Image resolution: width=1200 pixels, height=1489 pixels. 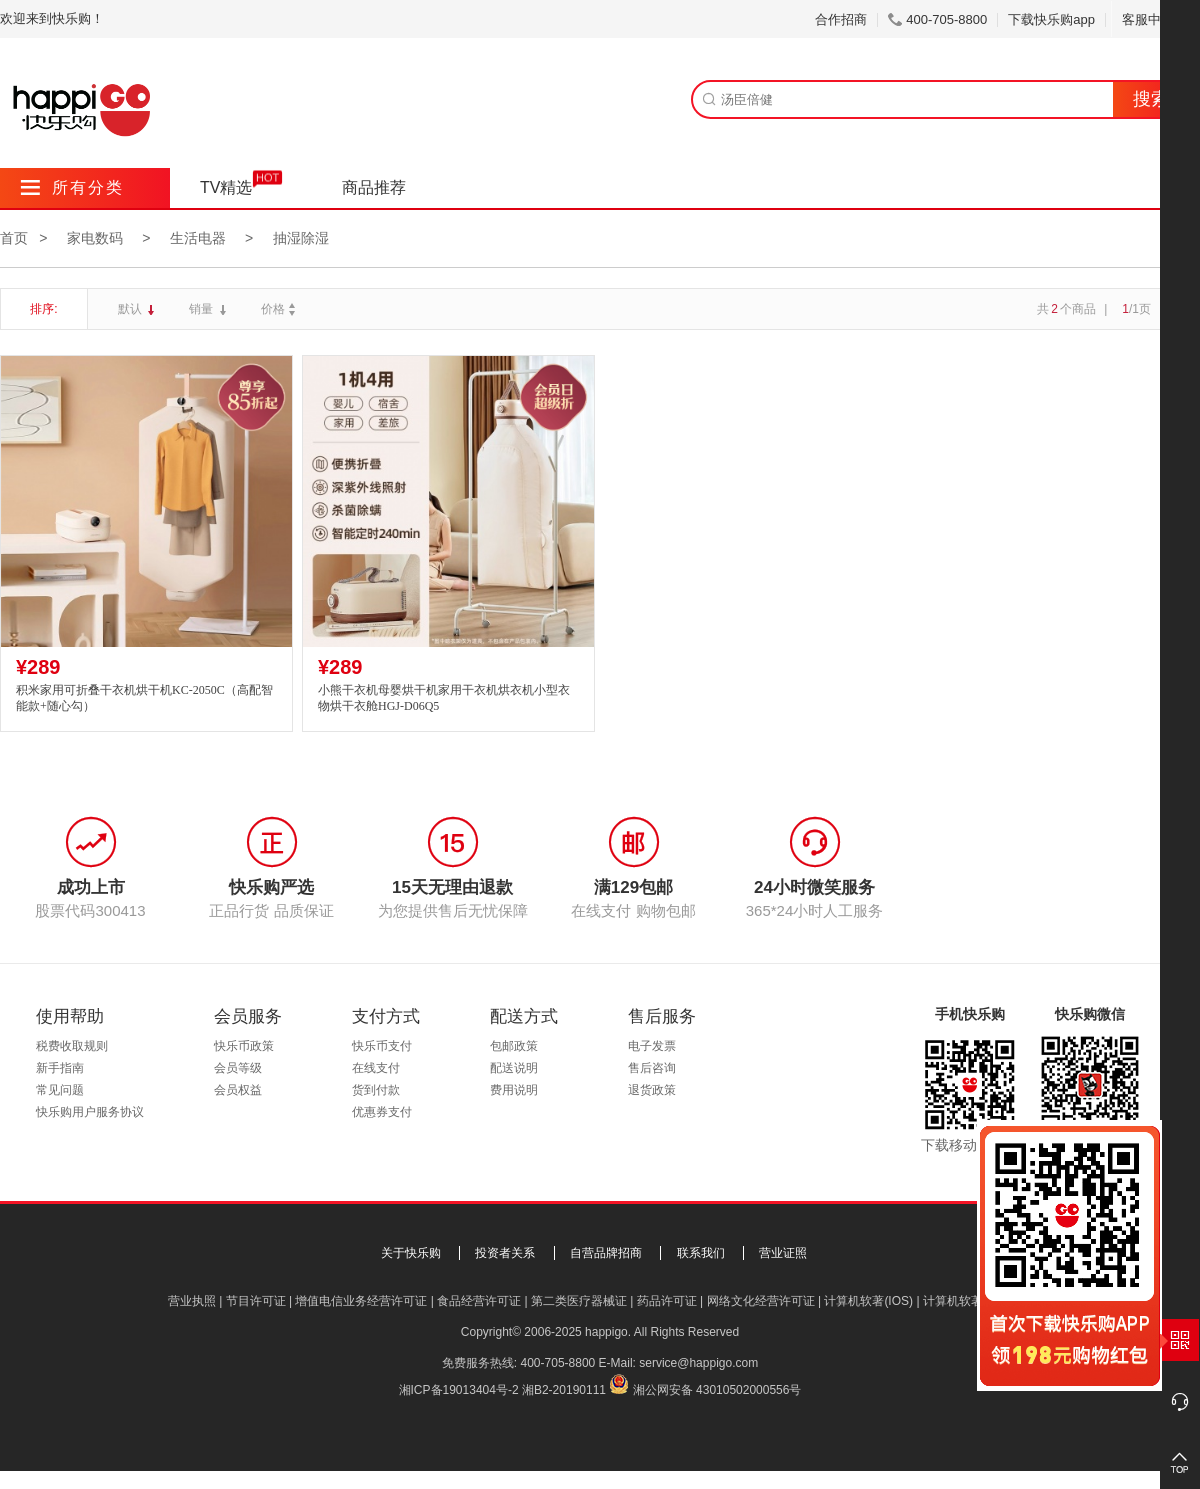 What do you see at coordinates (411, 1253) in the screenshot?
I see `关于快乐购` at bounding box center [411, 1253].